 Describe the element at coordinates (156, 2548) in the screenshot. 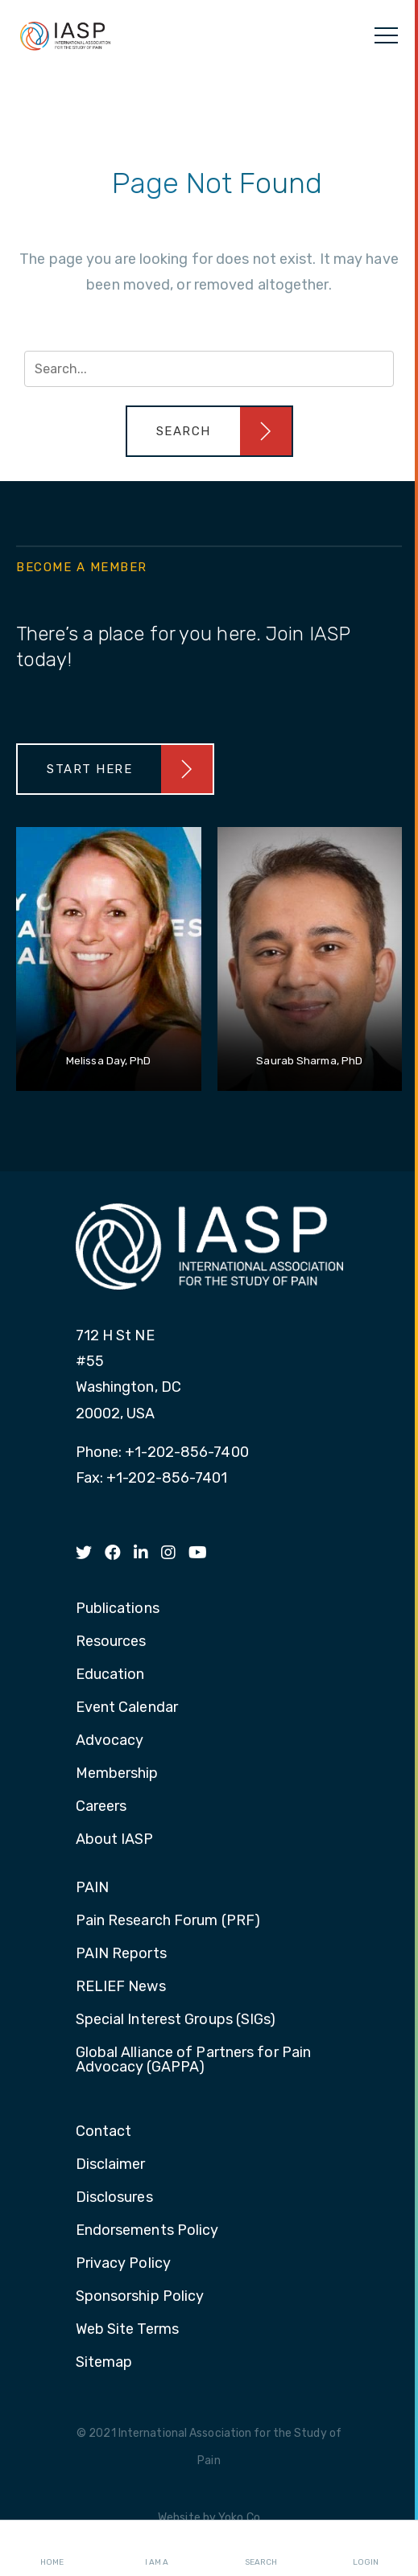

I see `I AM A` at that location.